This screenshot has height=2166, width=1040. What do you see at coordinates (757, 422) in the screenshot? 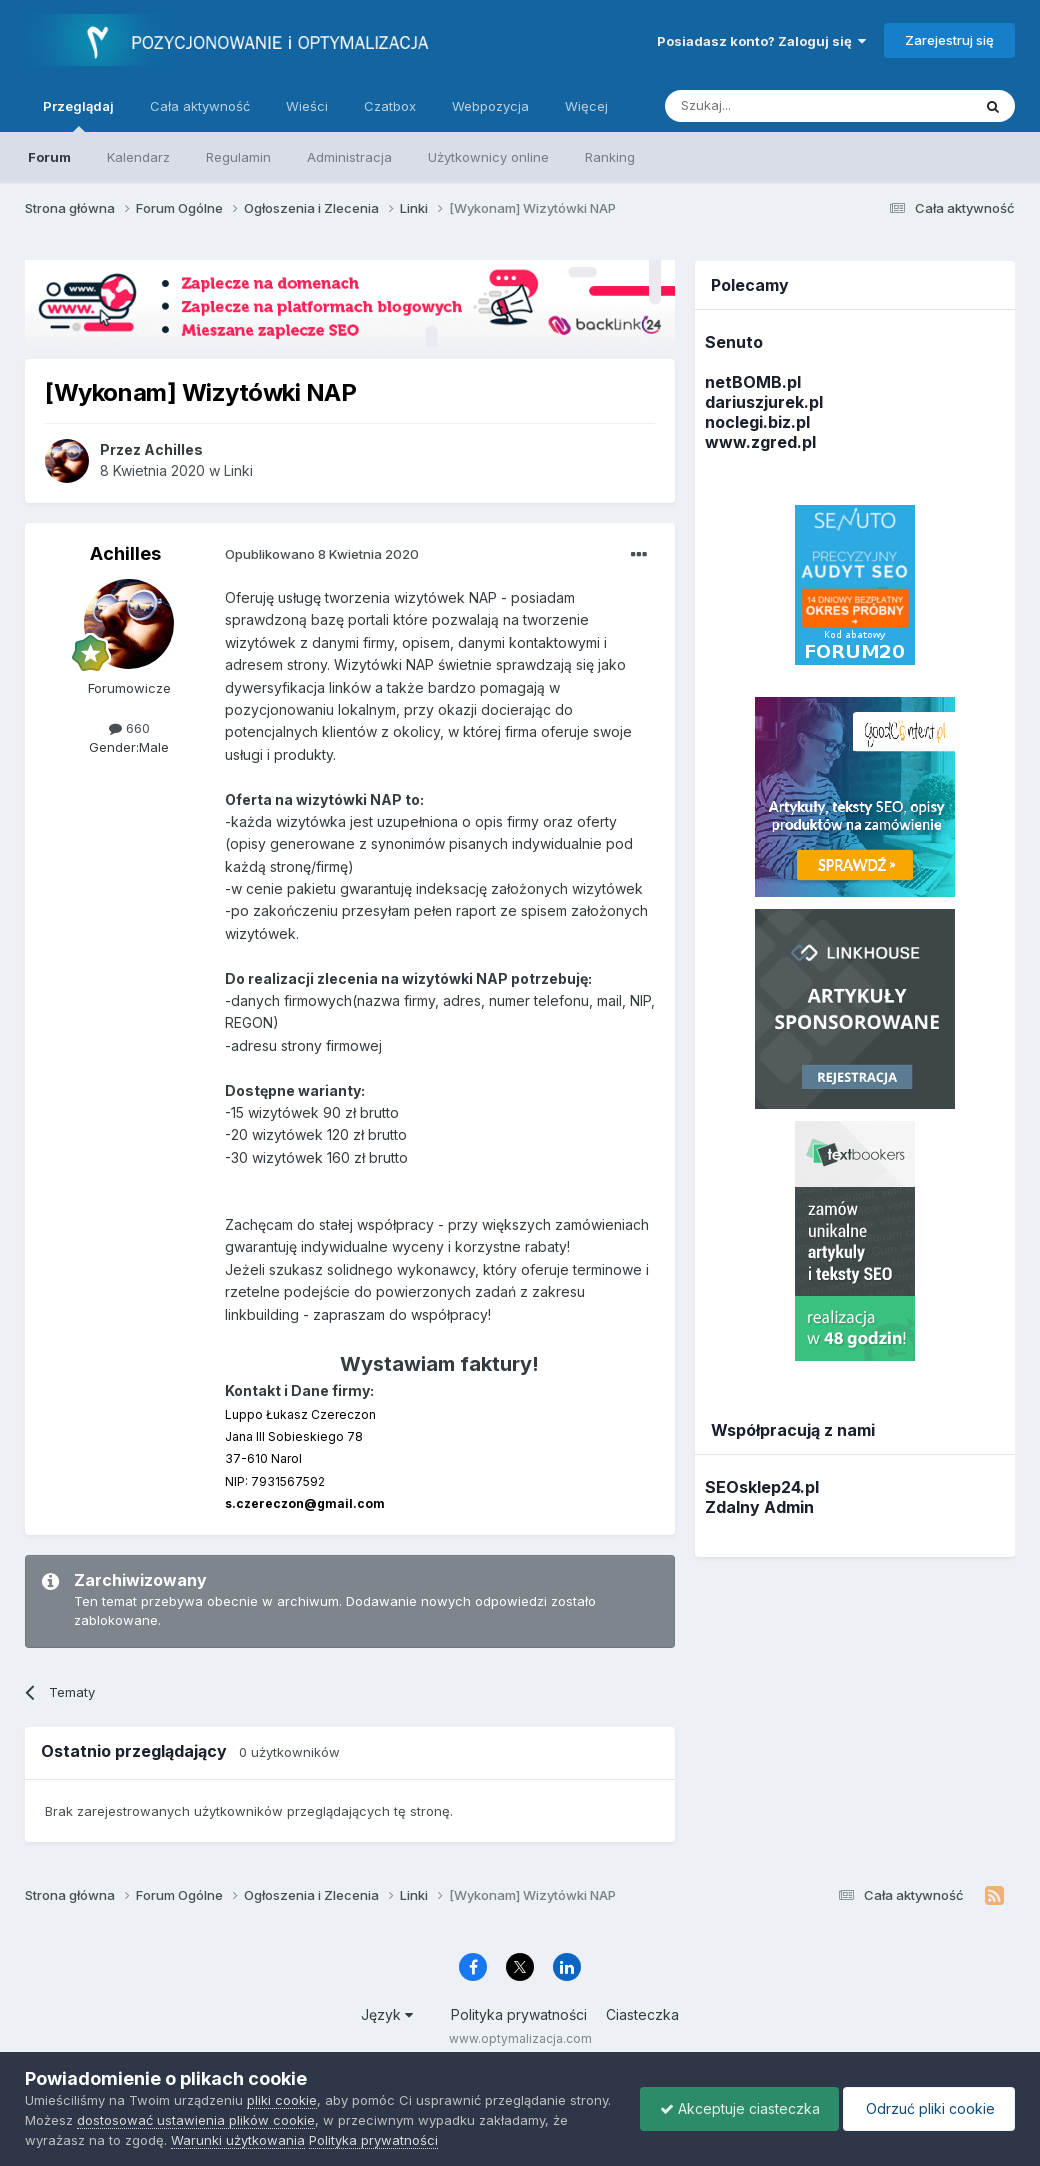
I see `noclegi.biz.pl` at bounding box center [757, 422].